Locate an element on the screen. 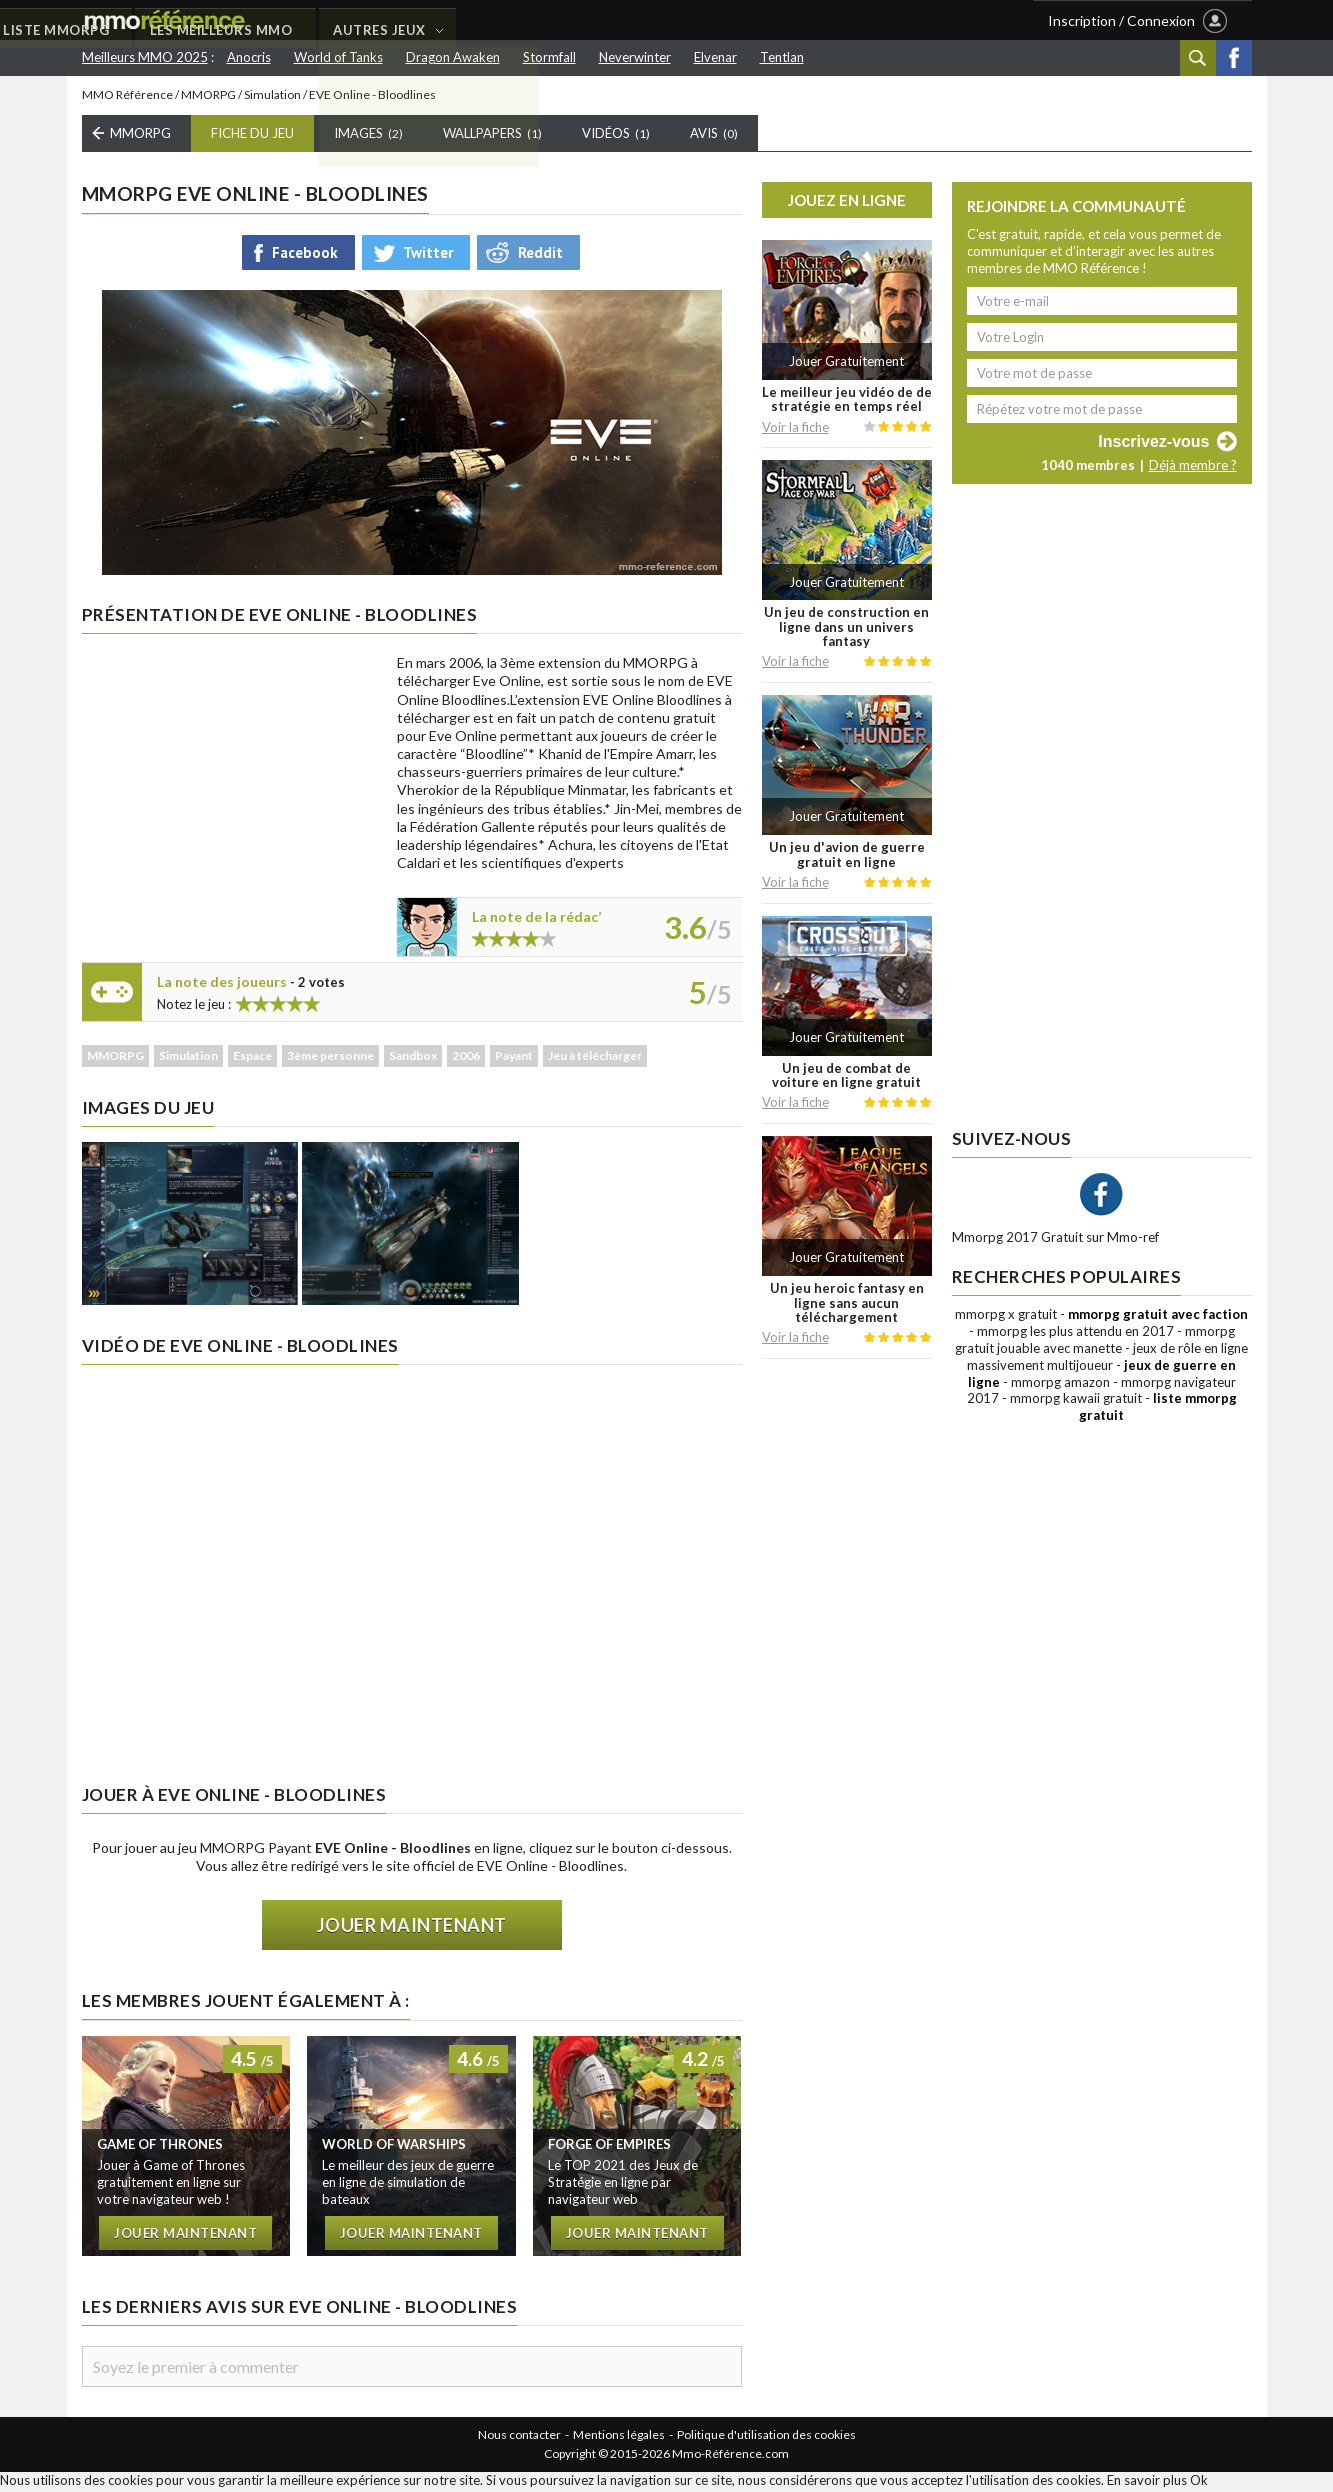  mmorpg les plus attendu en 2017 is located at coordinates (1075, 1334).